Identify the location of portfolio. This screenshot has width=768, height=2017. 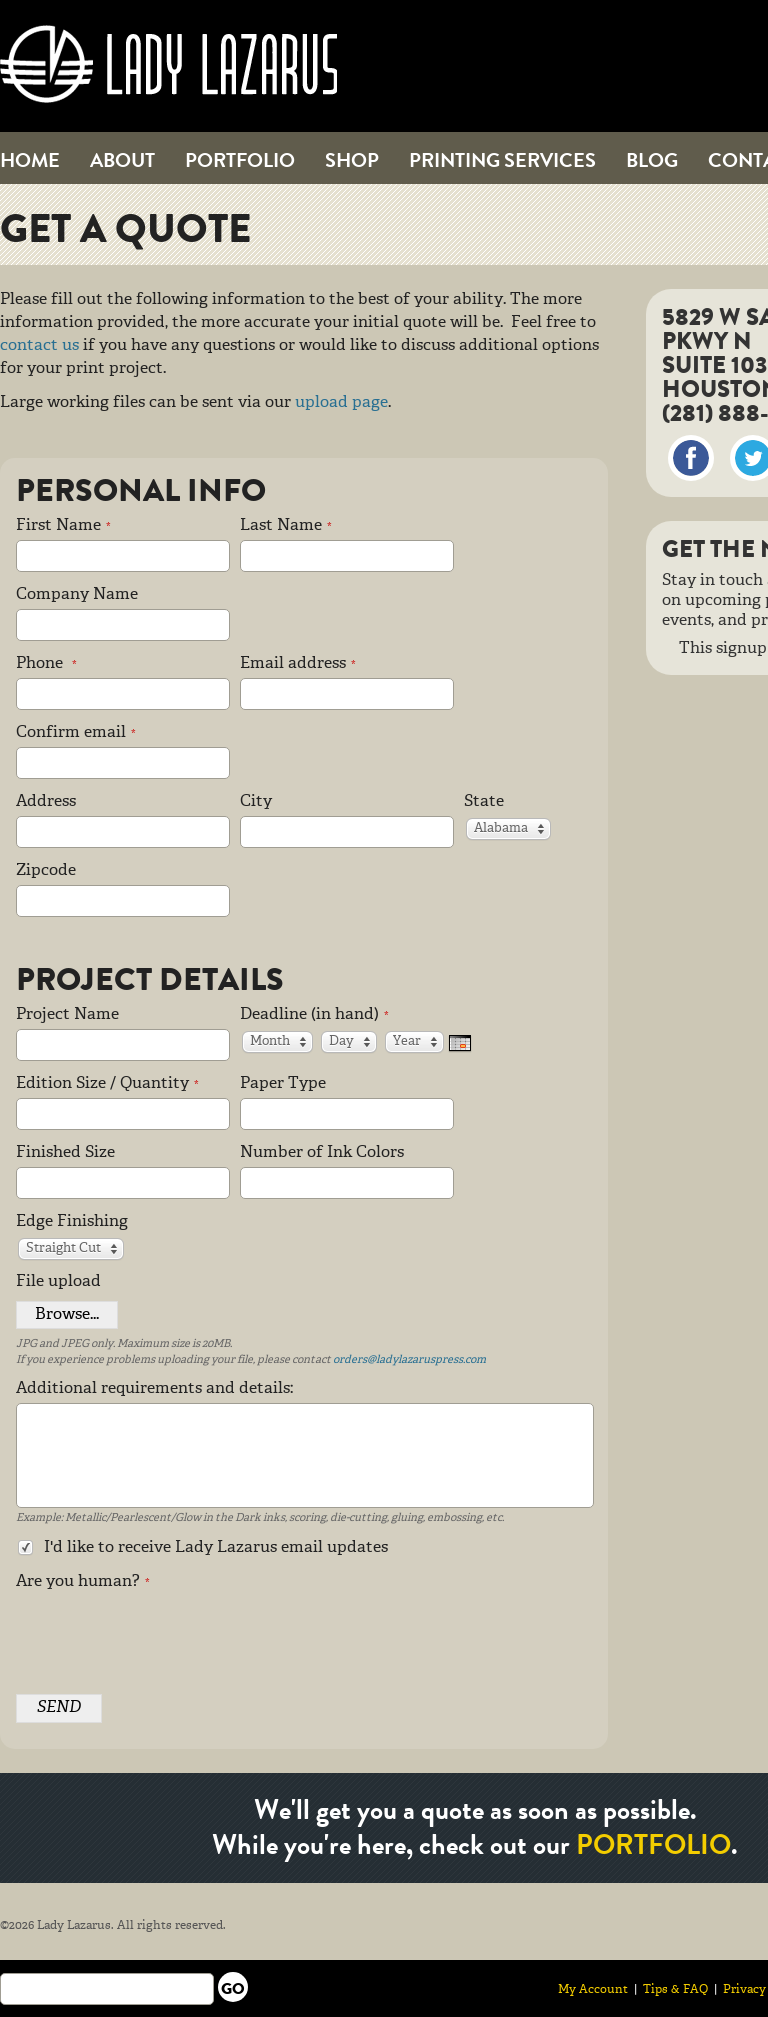
(653, 1845).